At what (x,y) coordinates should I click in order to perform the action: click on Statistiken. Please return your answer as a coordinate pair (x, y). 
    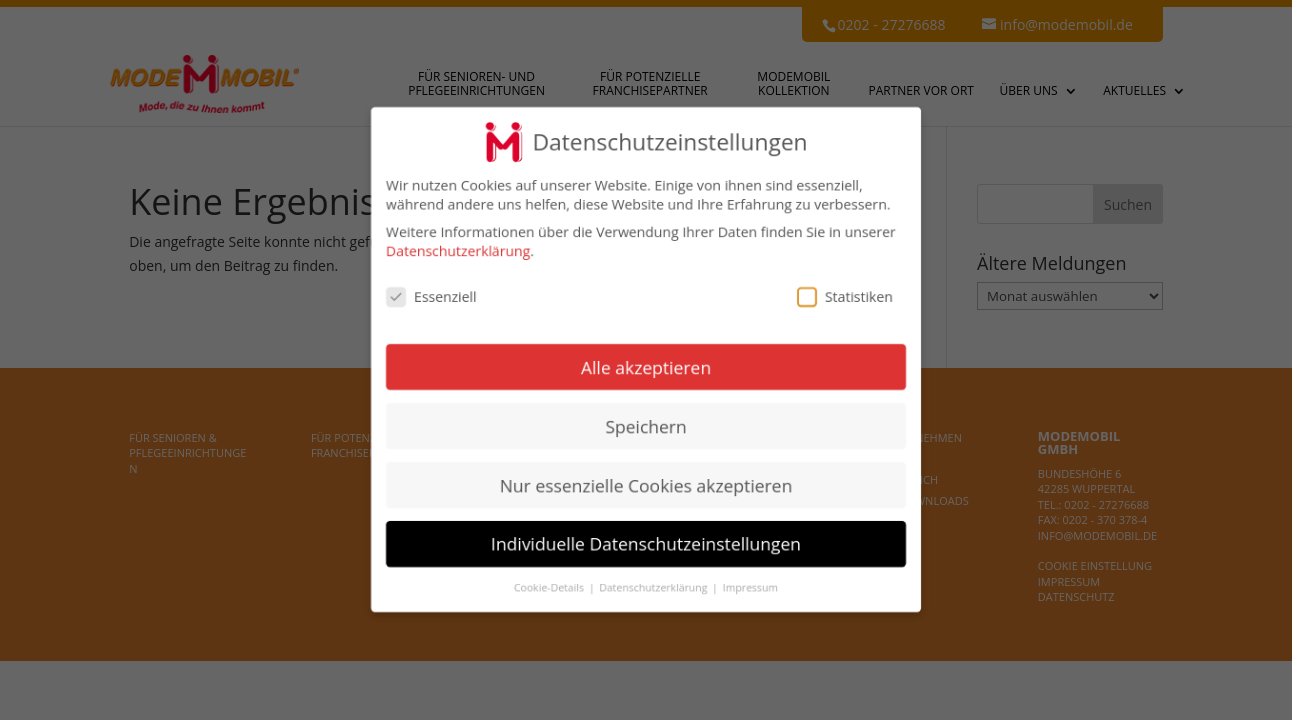
    Looking at the image, I should click on (845, 296).